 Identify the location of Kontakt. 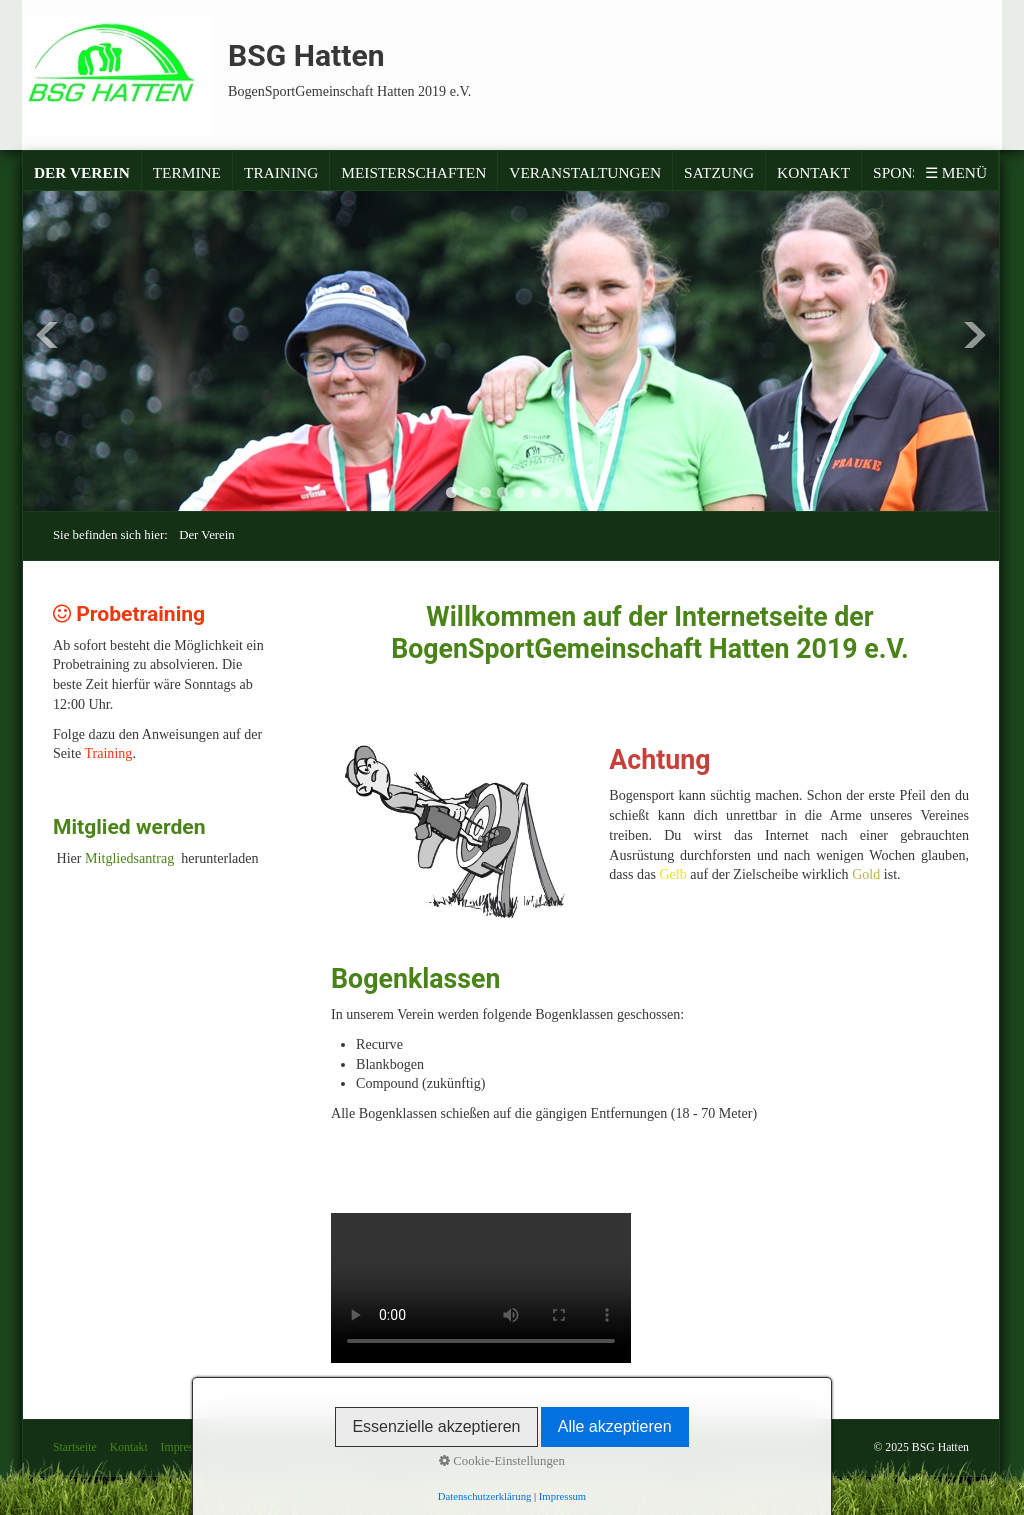
(813, 172).